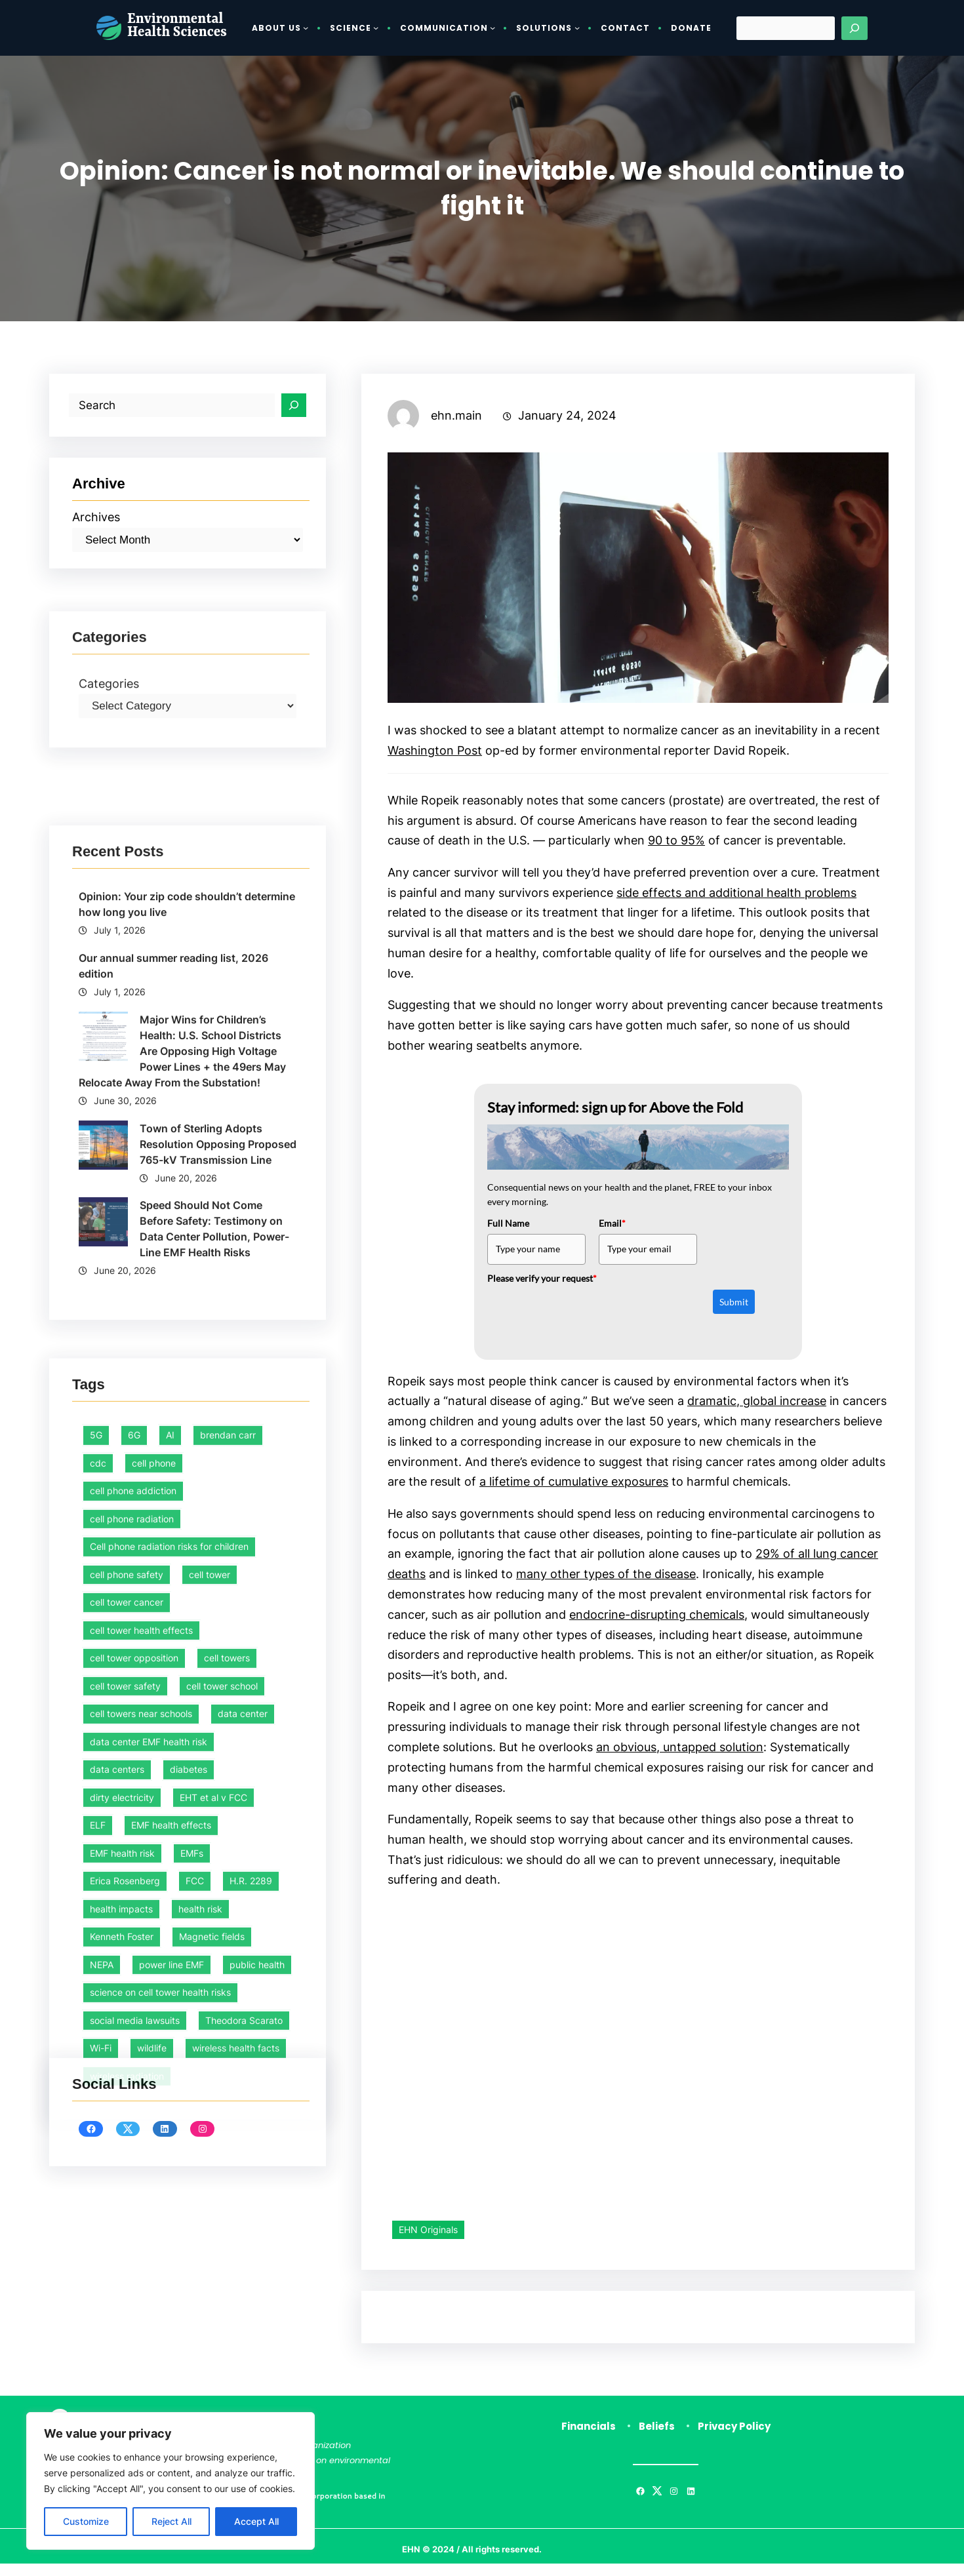  What do you see at coordinates (141, 2311) in the screenshot?
I see `cell towers near schools [cell towers near schools (1 item)]` at bounding box center [141, 2311].